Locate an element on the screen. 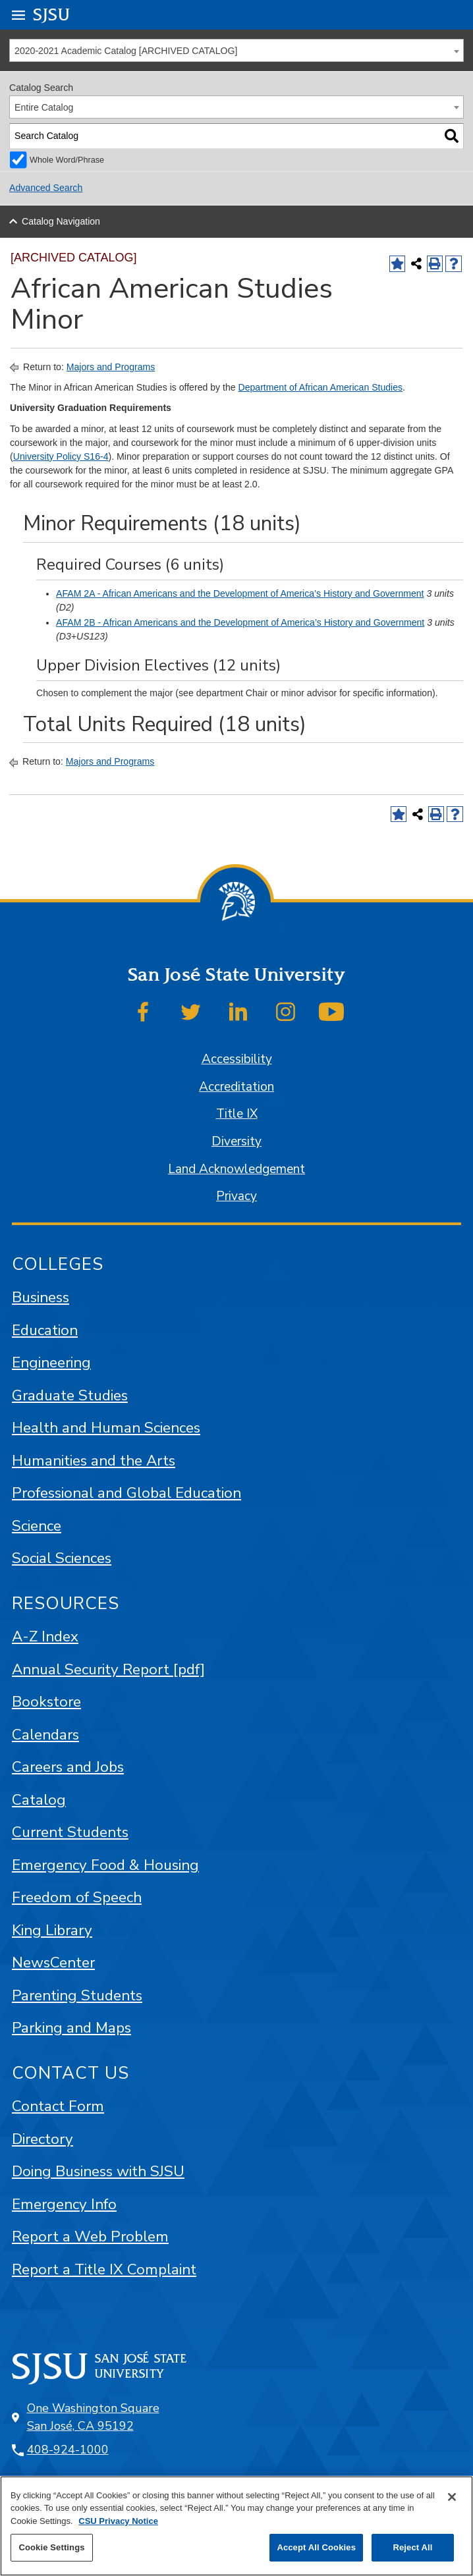 This screenshot has width=473, height=2576. Professional and Global Education is located at coordinates (126, 1493).